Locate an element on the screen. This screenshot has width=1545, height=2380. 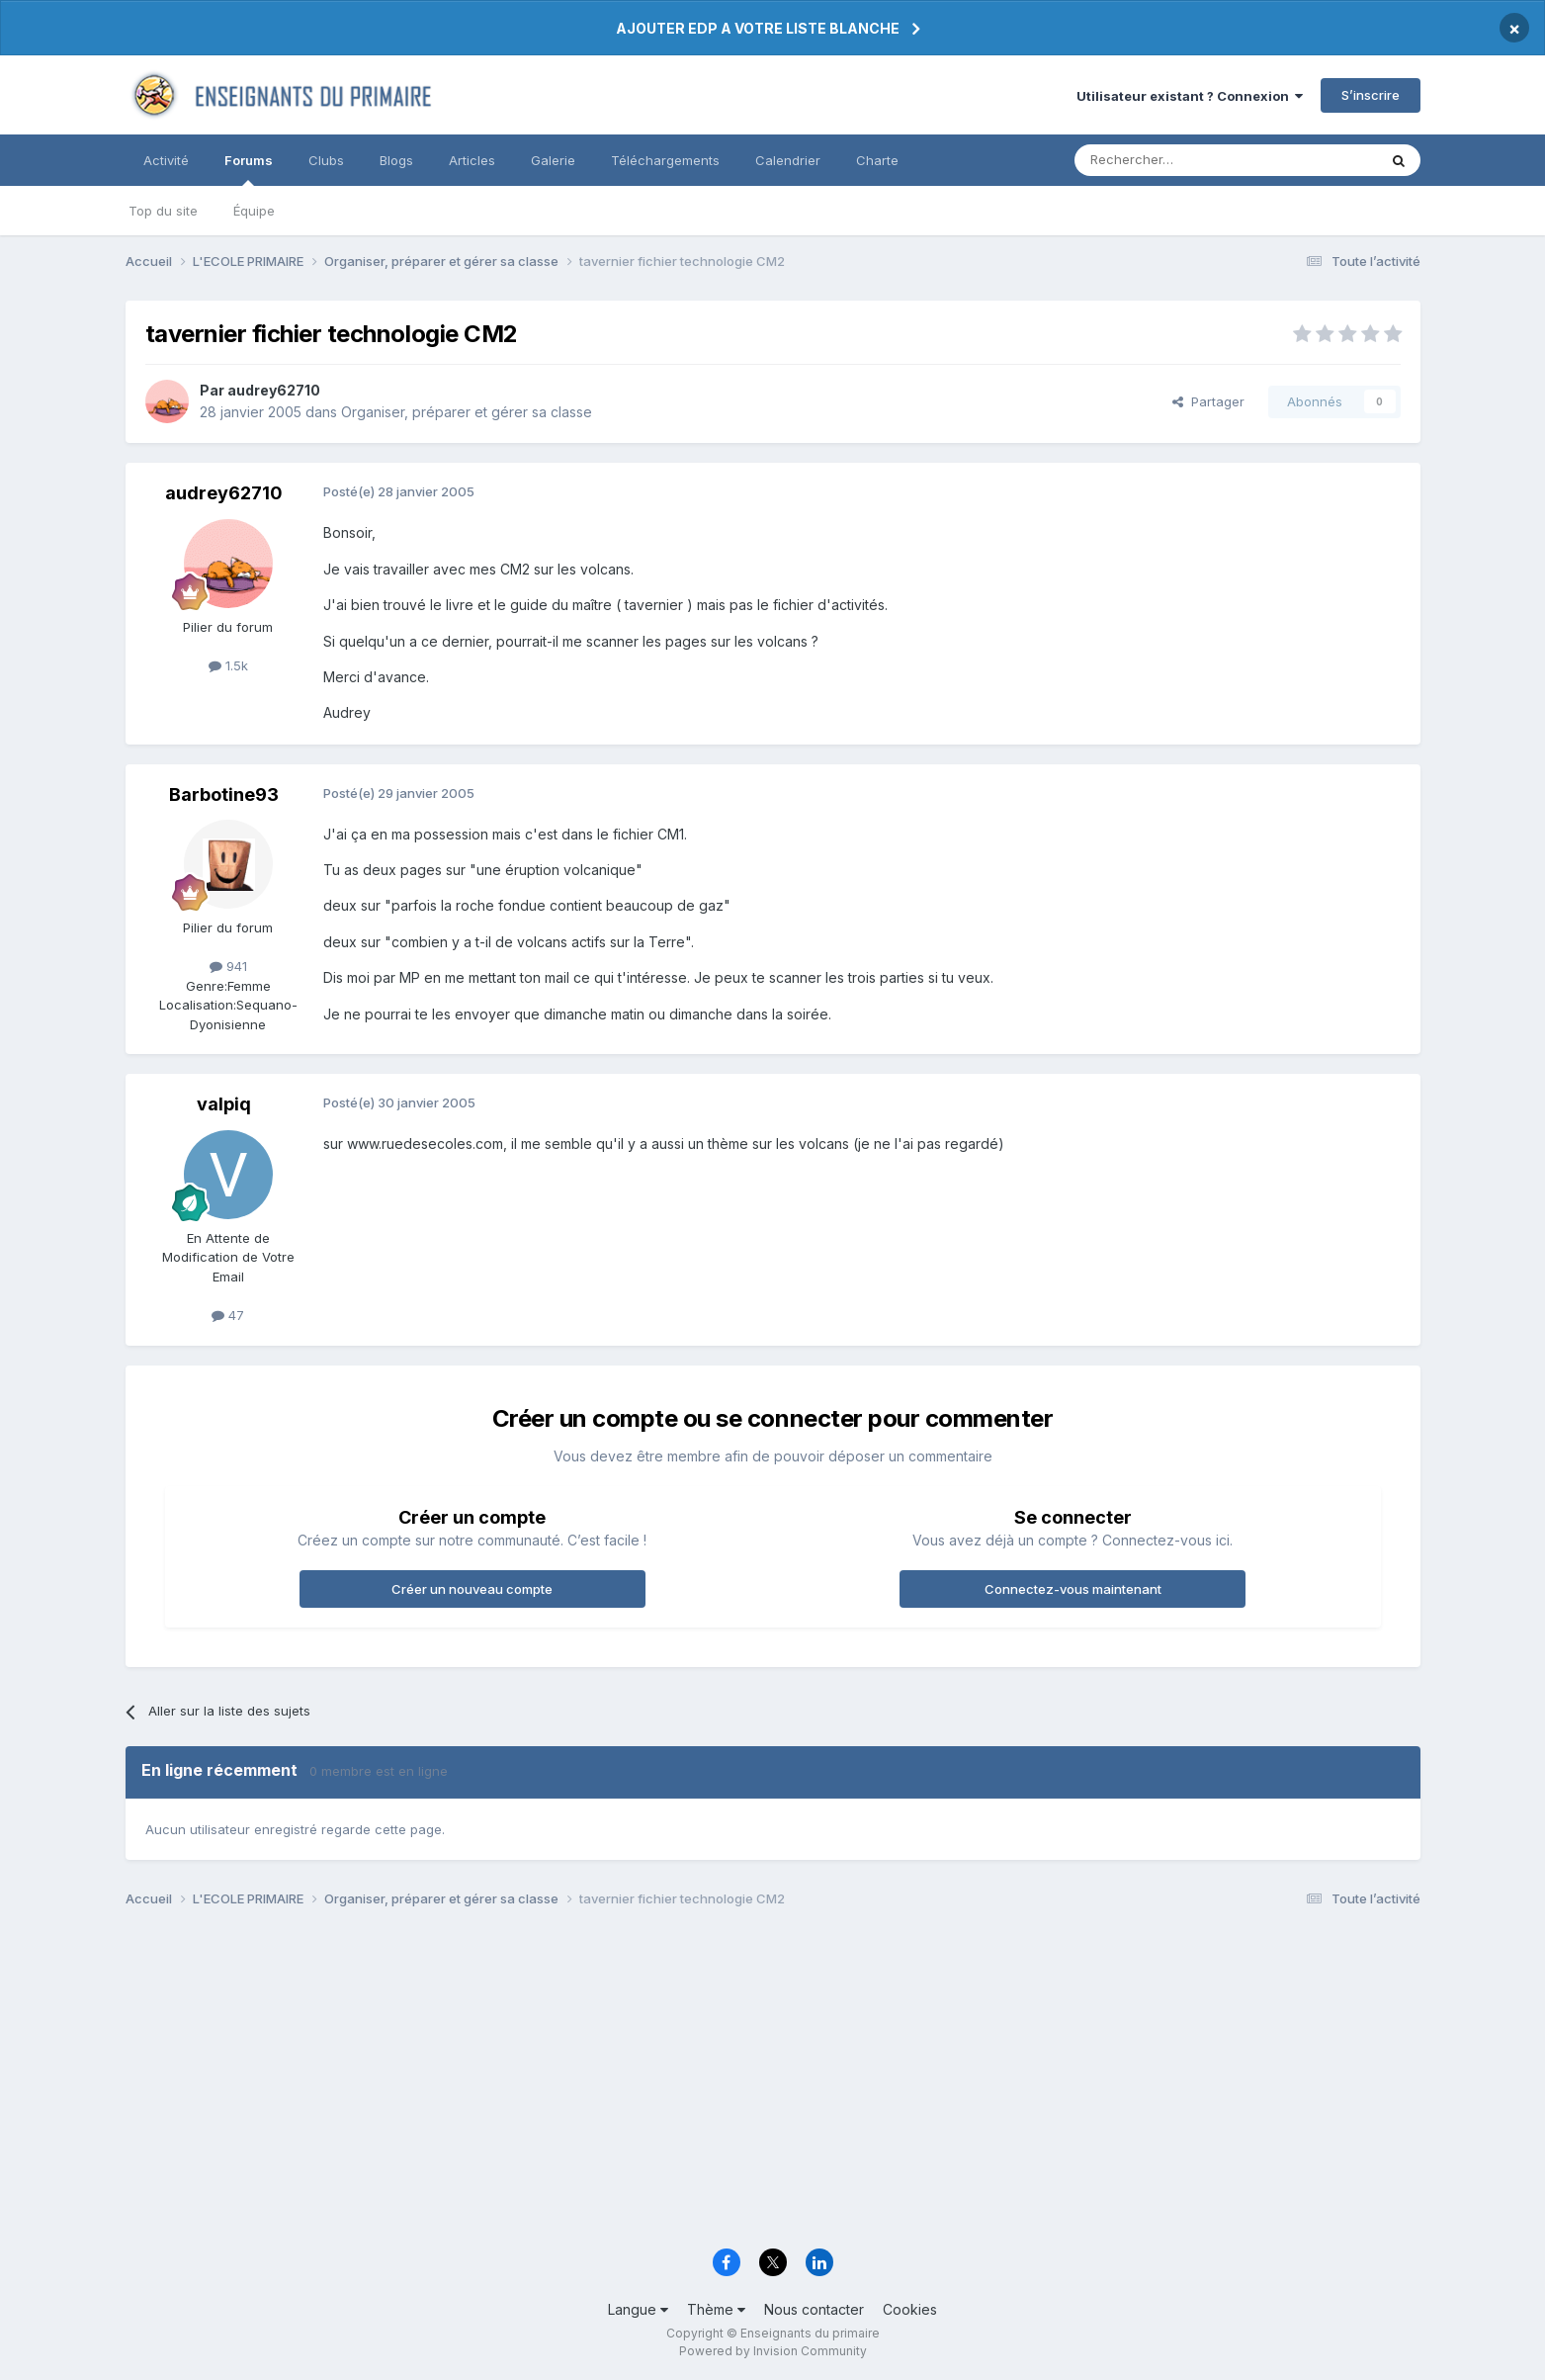
Créer un nouveau compte is located at coordinates (472, 1589).